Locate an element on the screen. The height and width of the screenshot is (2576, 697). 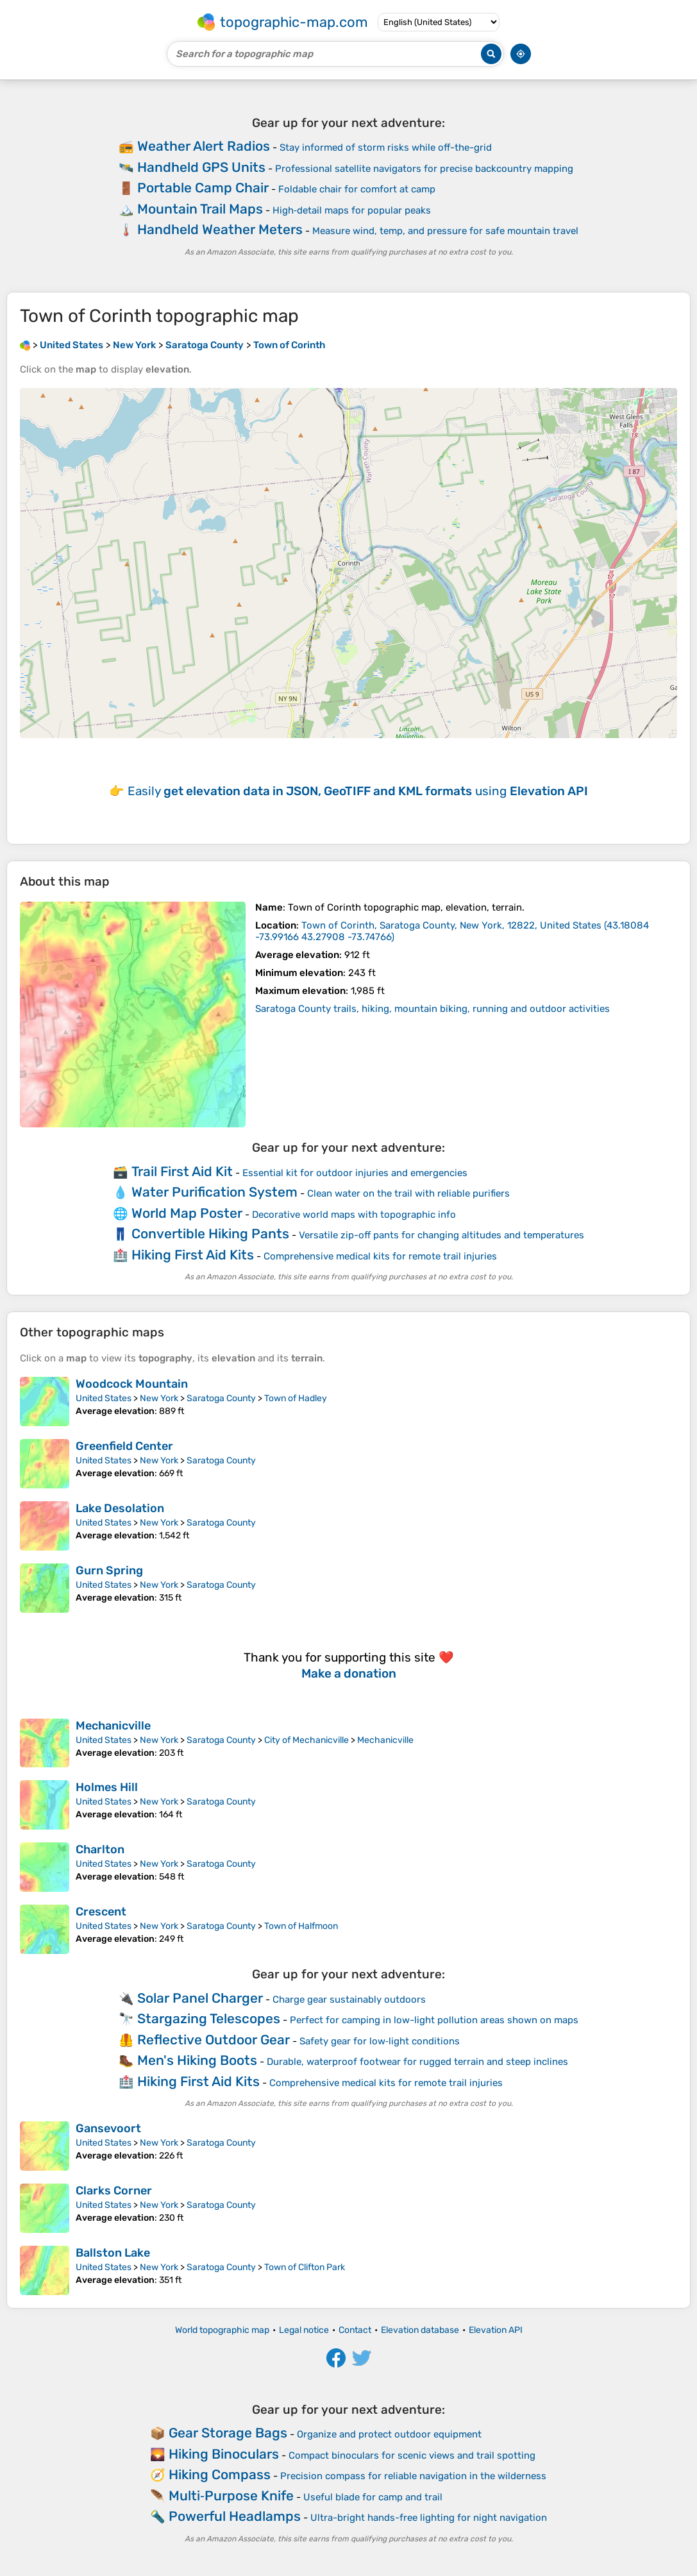
Water Purification System is located at coordinates (214, 1192).